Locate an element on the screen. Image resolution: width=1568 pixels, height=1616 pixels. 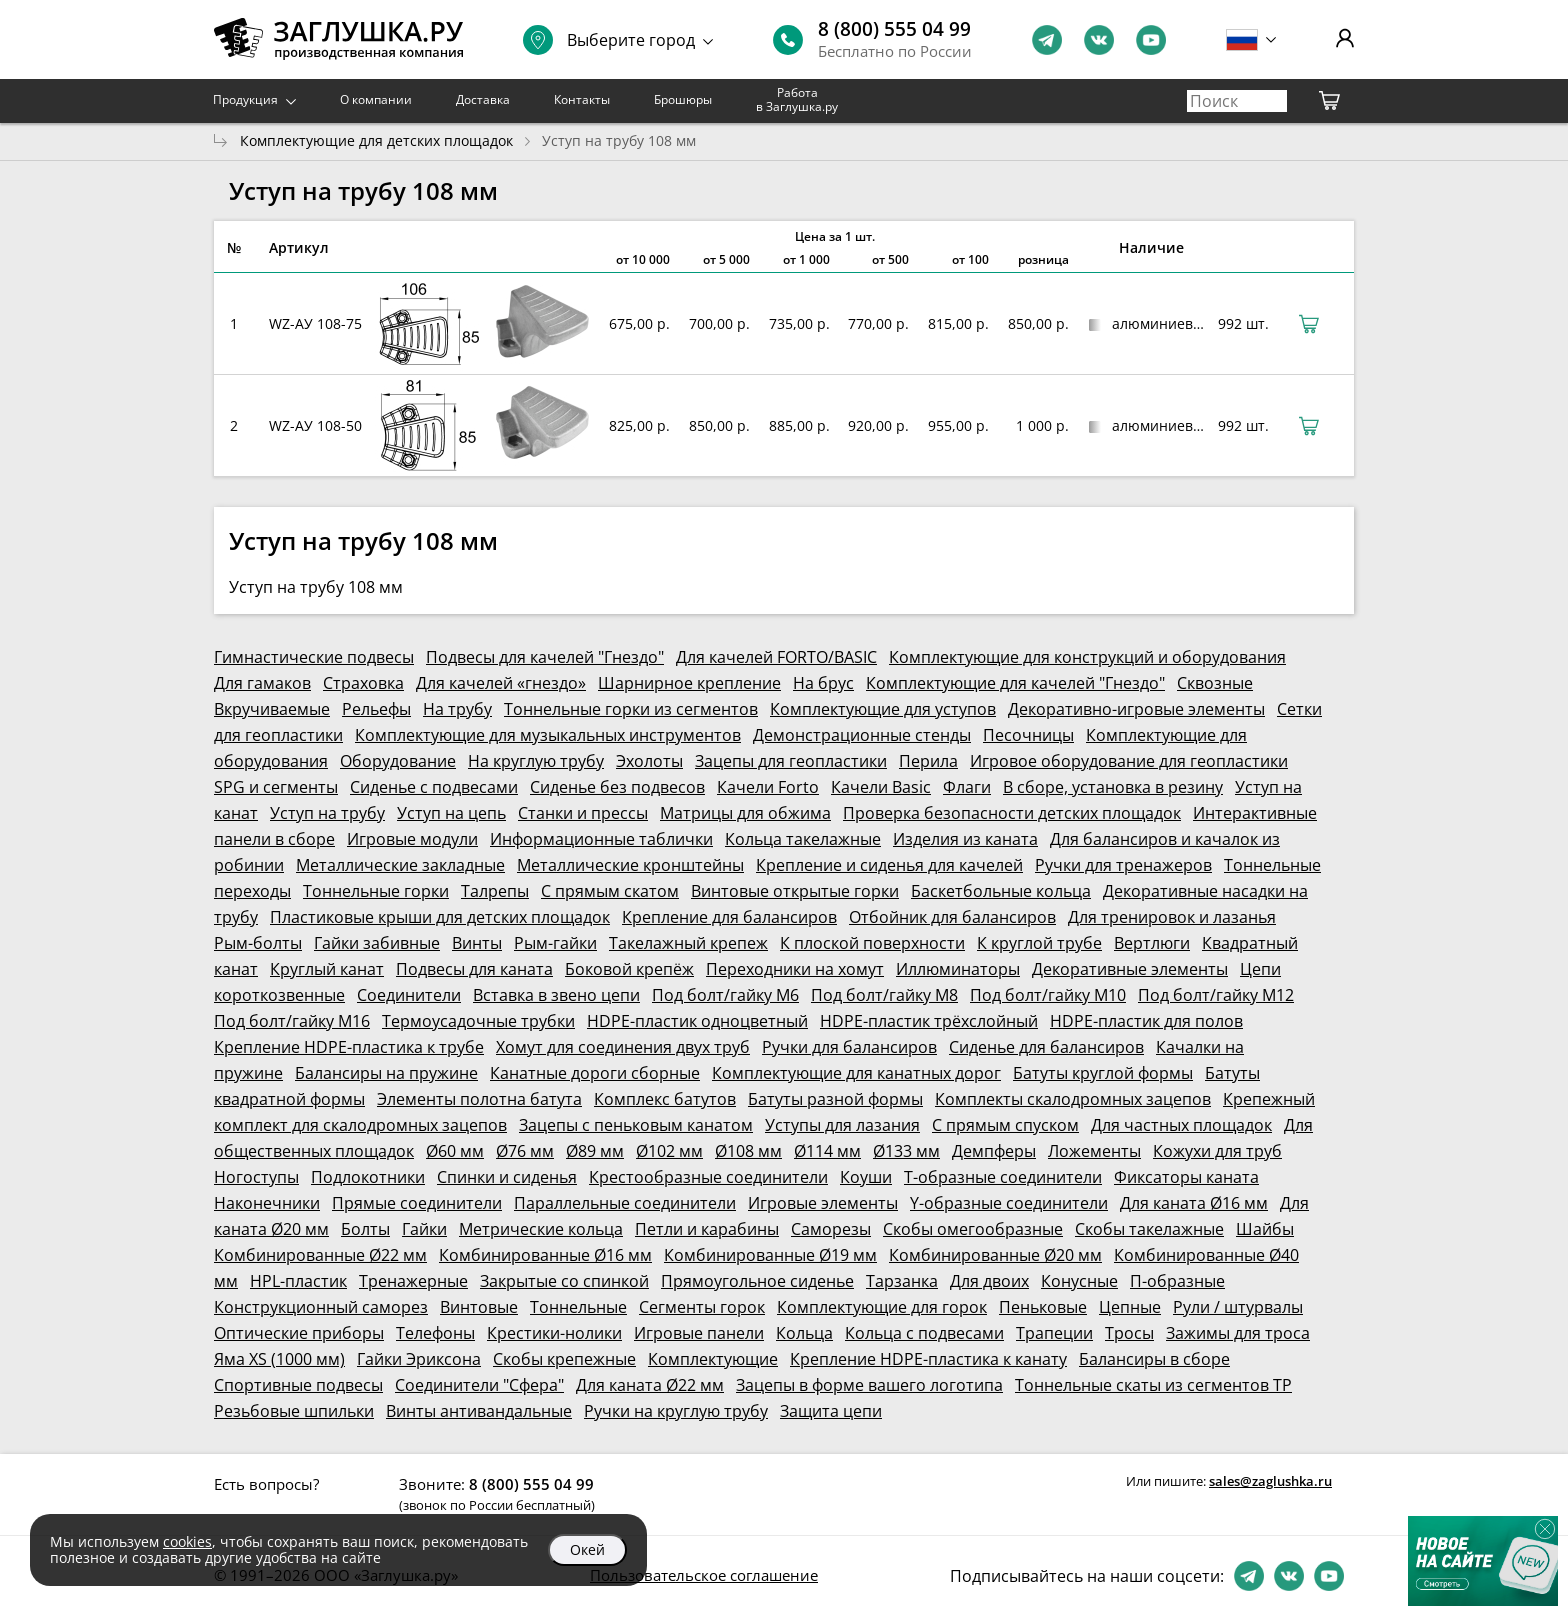
Ø76 мм is located at coordinates (525, 1151).